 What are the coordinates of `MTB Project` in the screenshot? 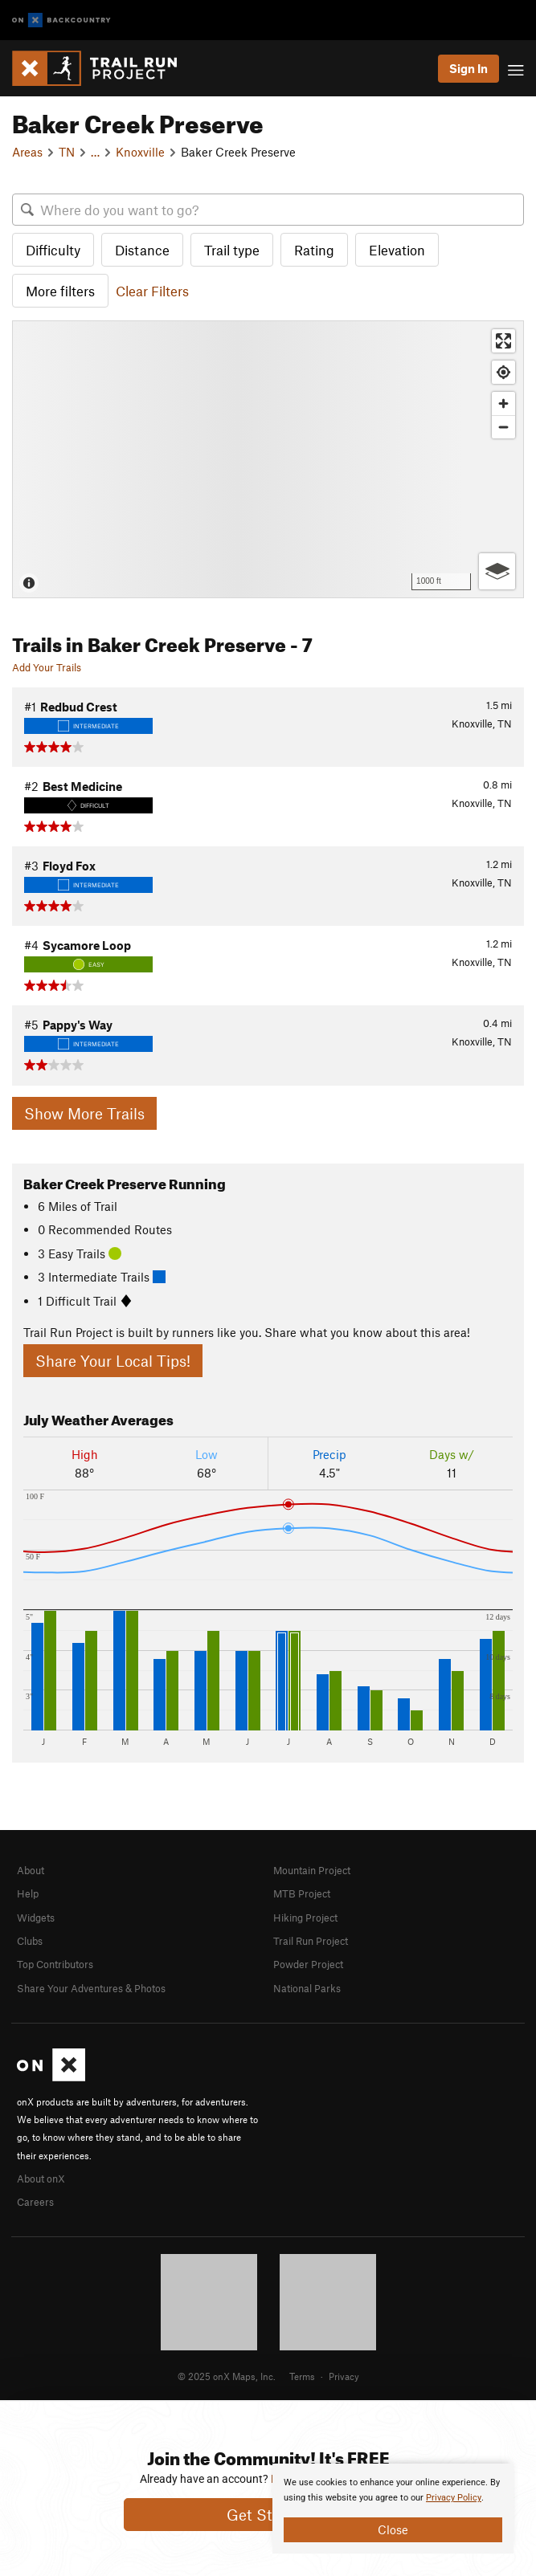 It's located at (301, 1893).